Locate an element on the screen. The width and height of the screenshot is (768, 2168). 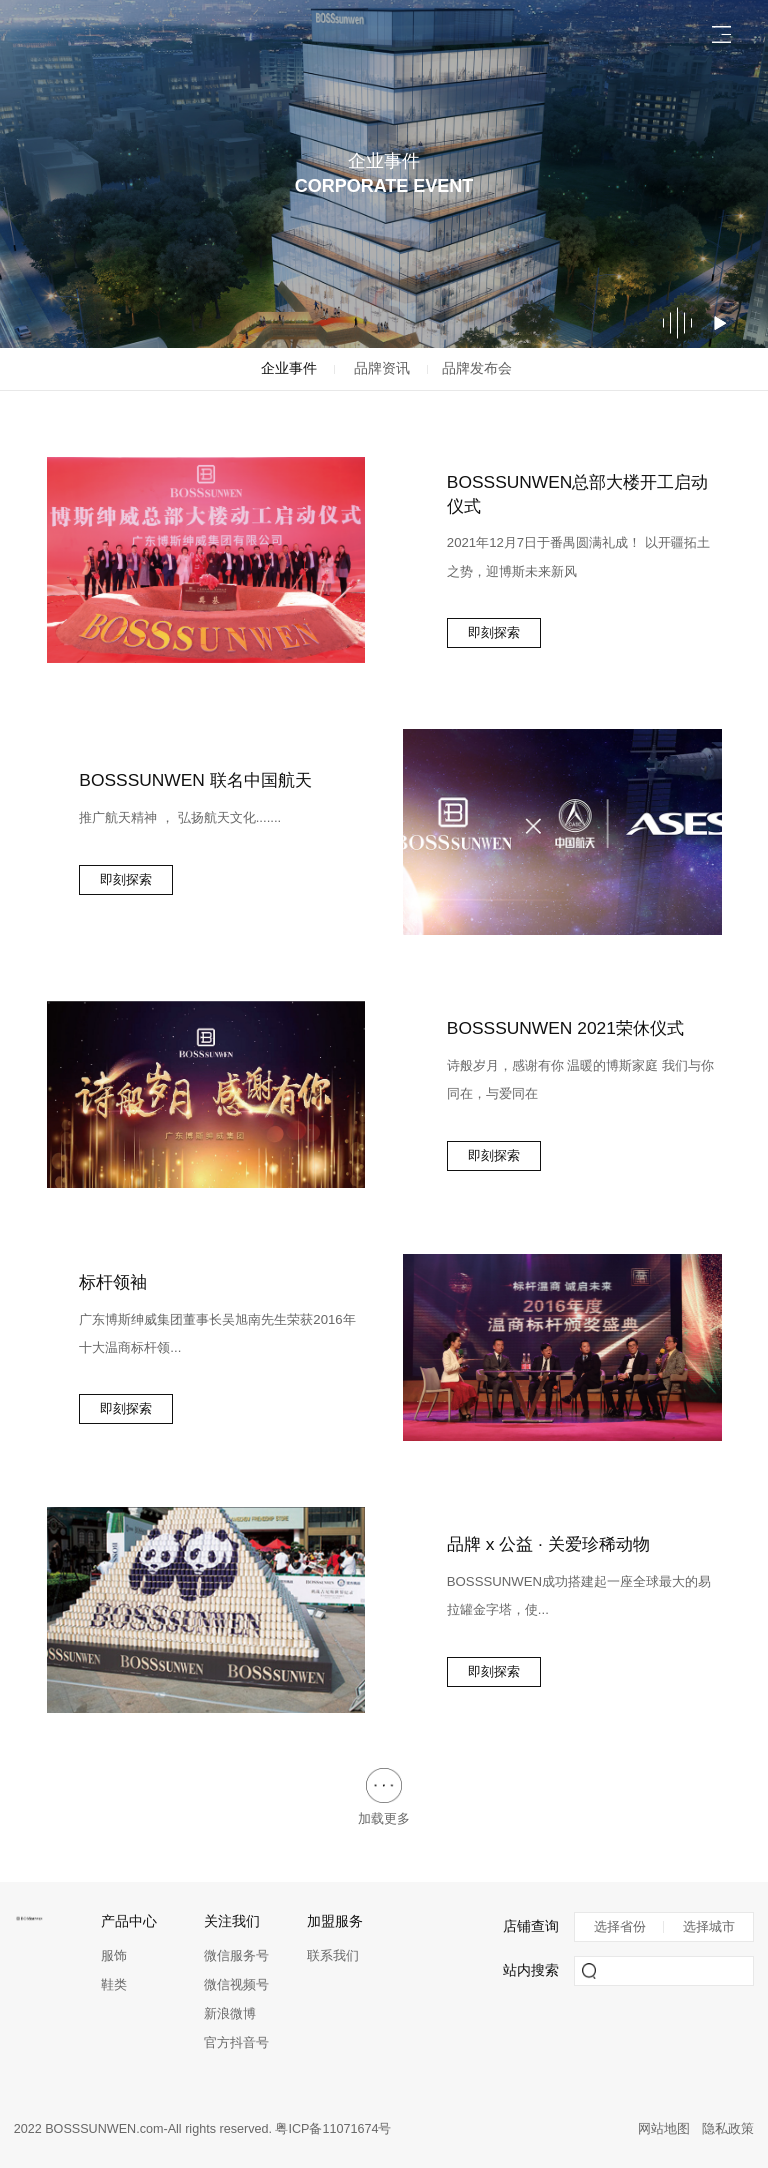
标杆领袖 is located at coordinates (113, 1282).